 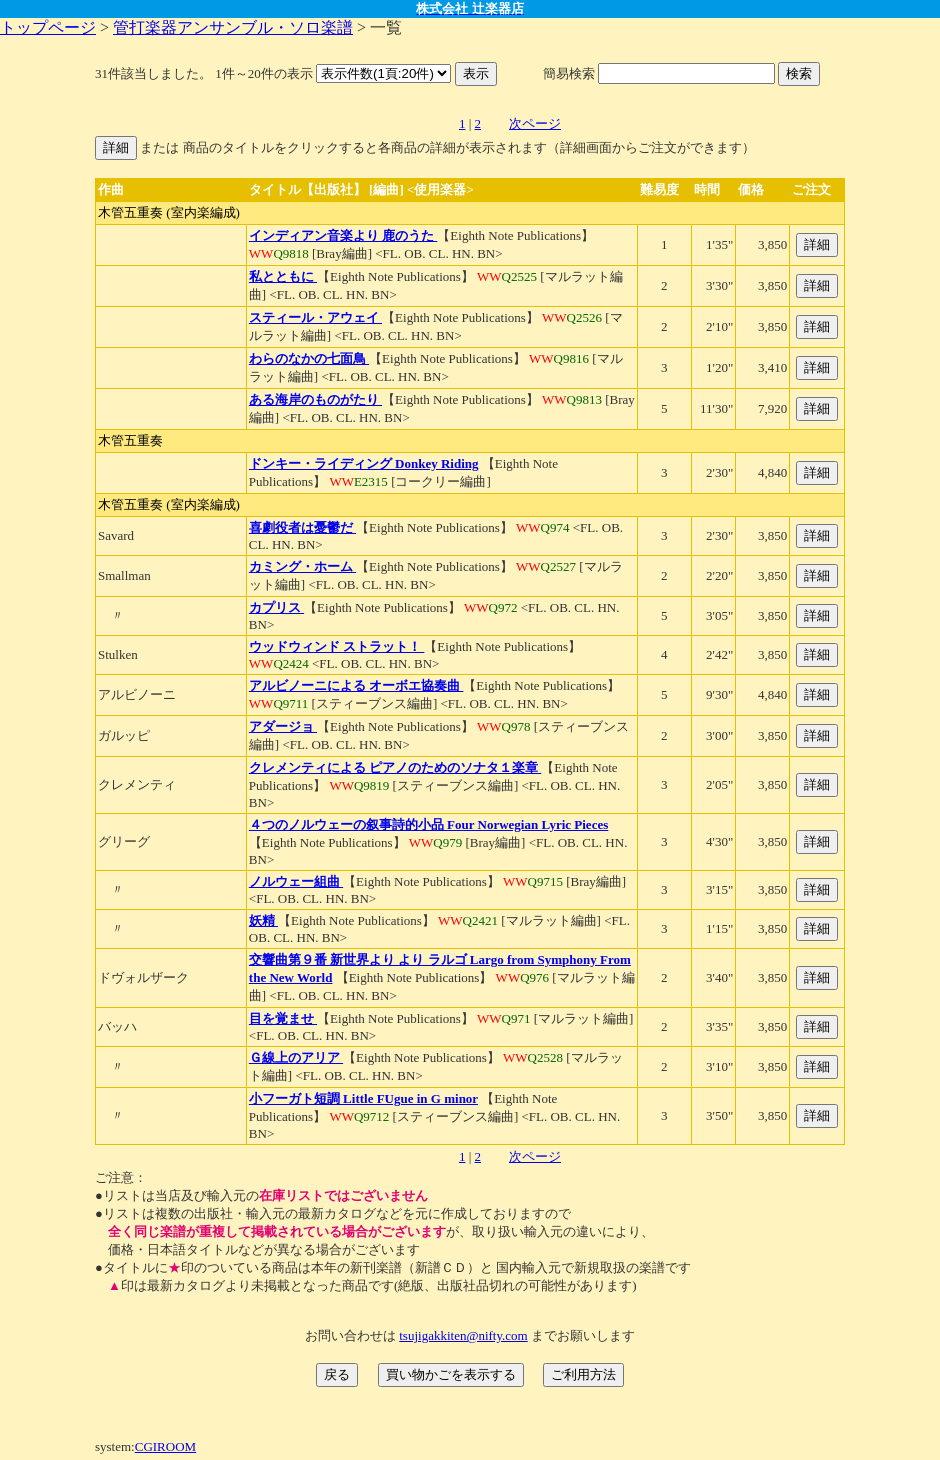 I want to click on トップページ, so click(x=48, y=27).